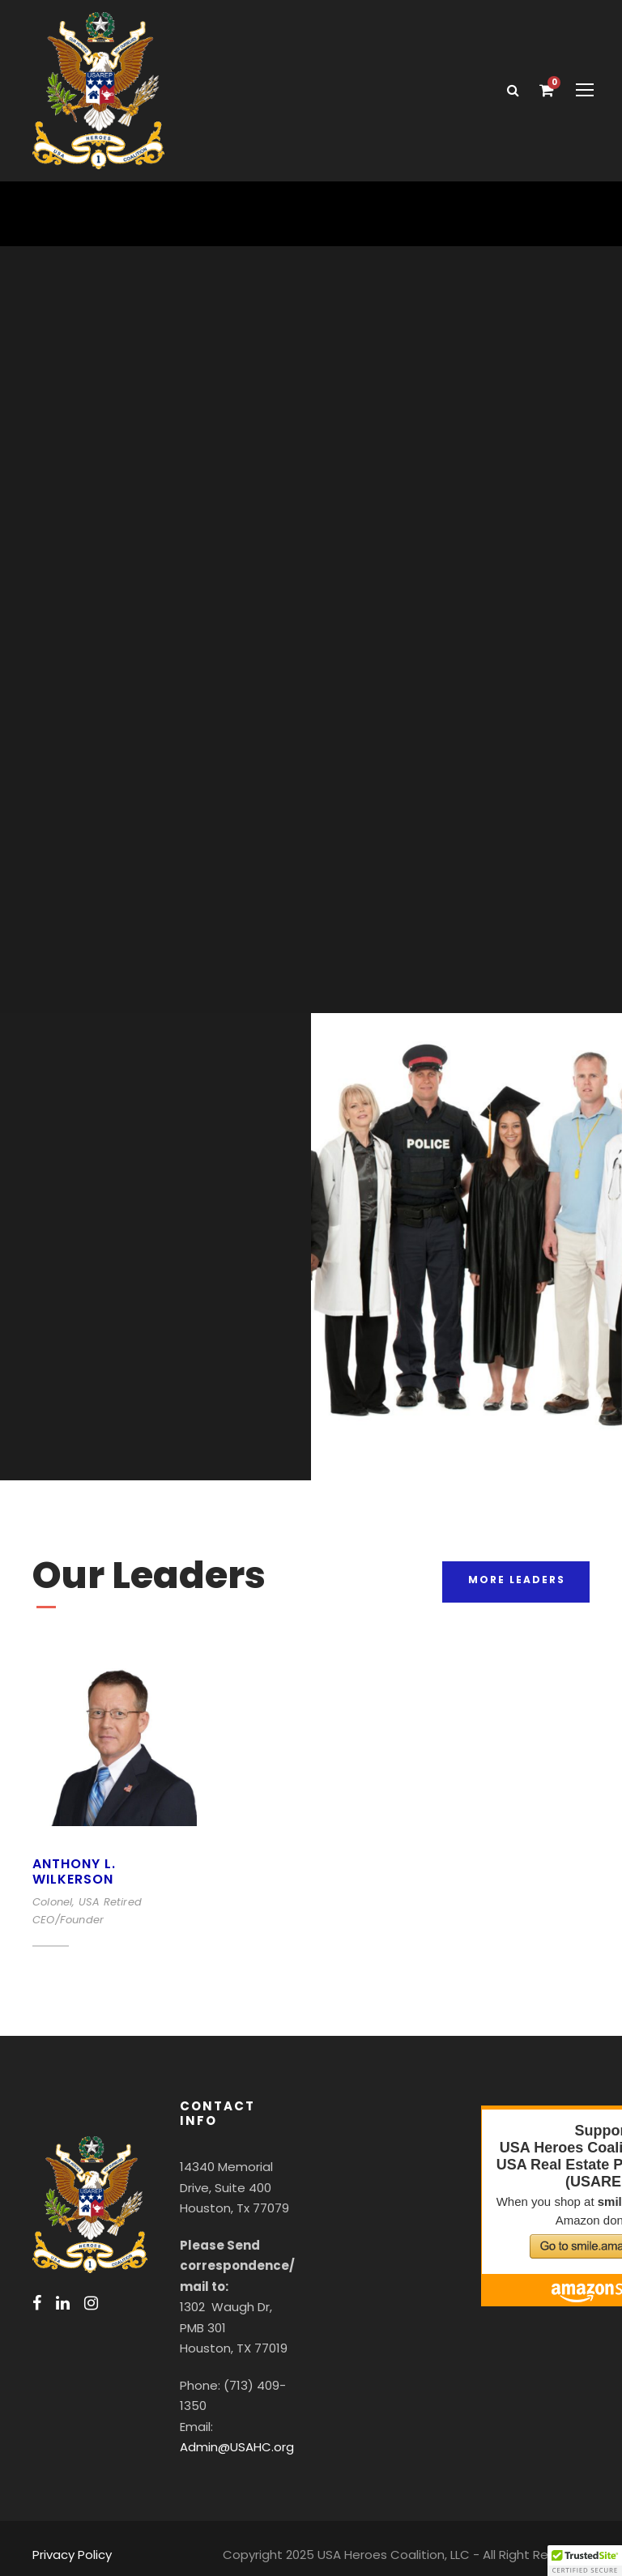 This screenshot has height=2576, width=622. I want to click on Privacy Policy, so click(70, 2540).